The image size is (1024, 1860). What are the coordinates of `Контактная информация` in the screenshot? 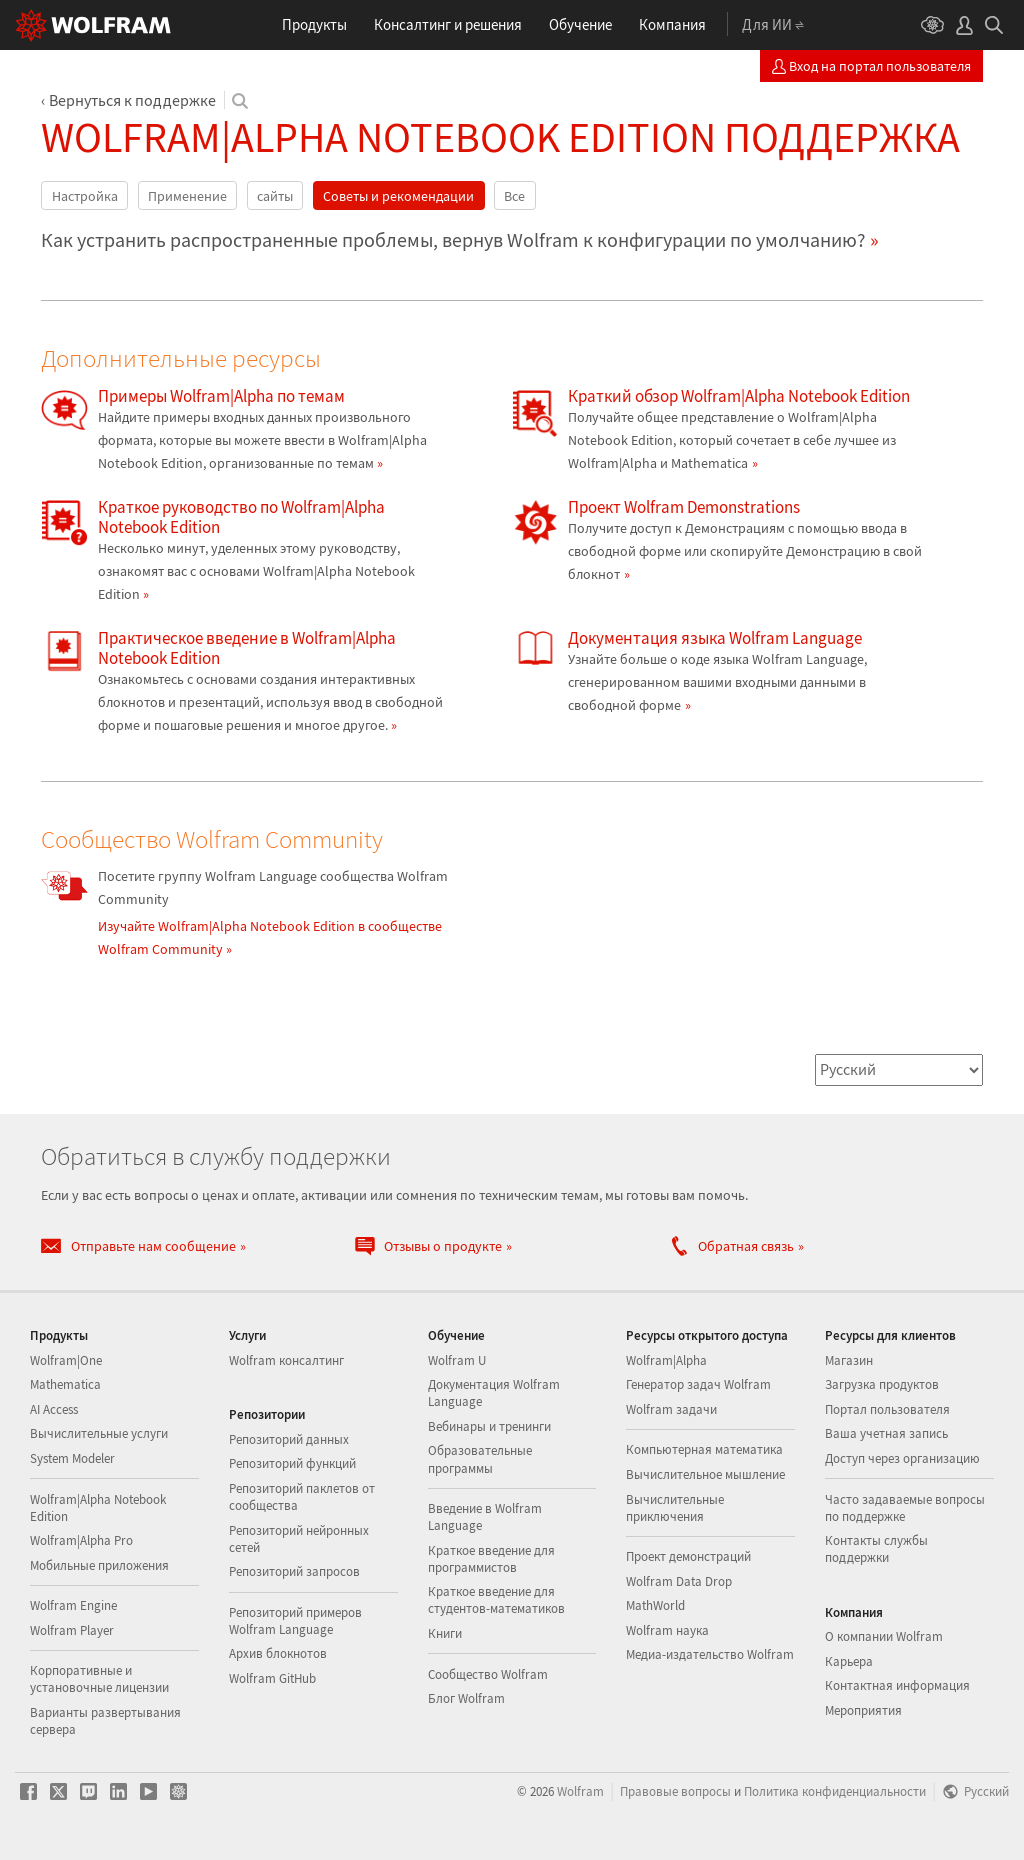 It's located at (897, 1685).